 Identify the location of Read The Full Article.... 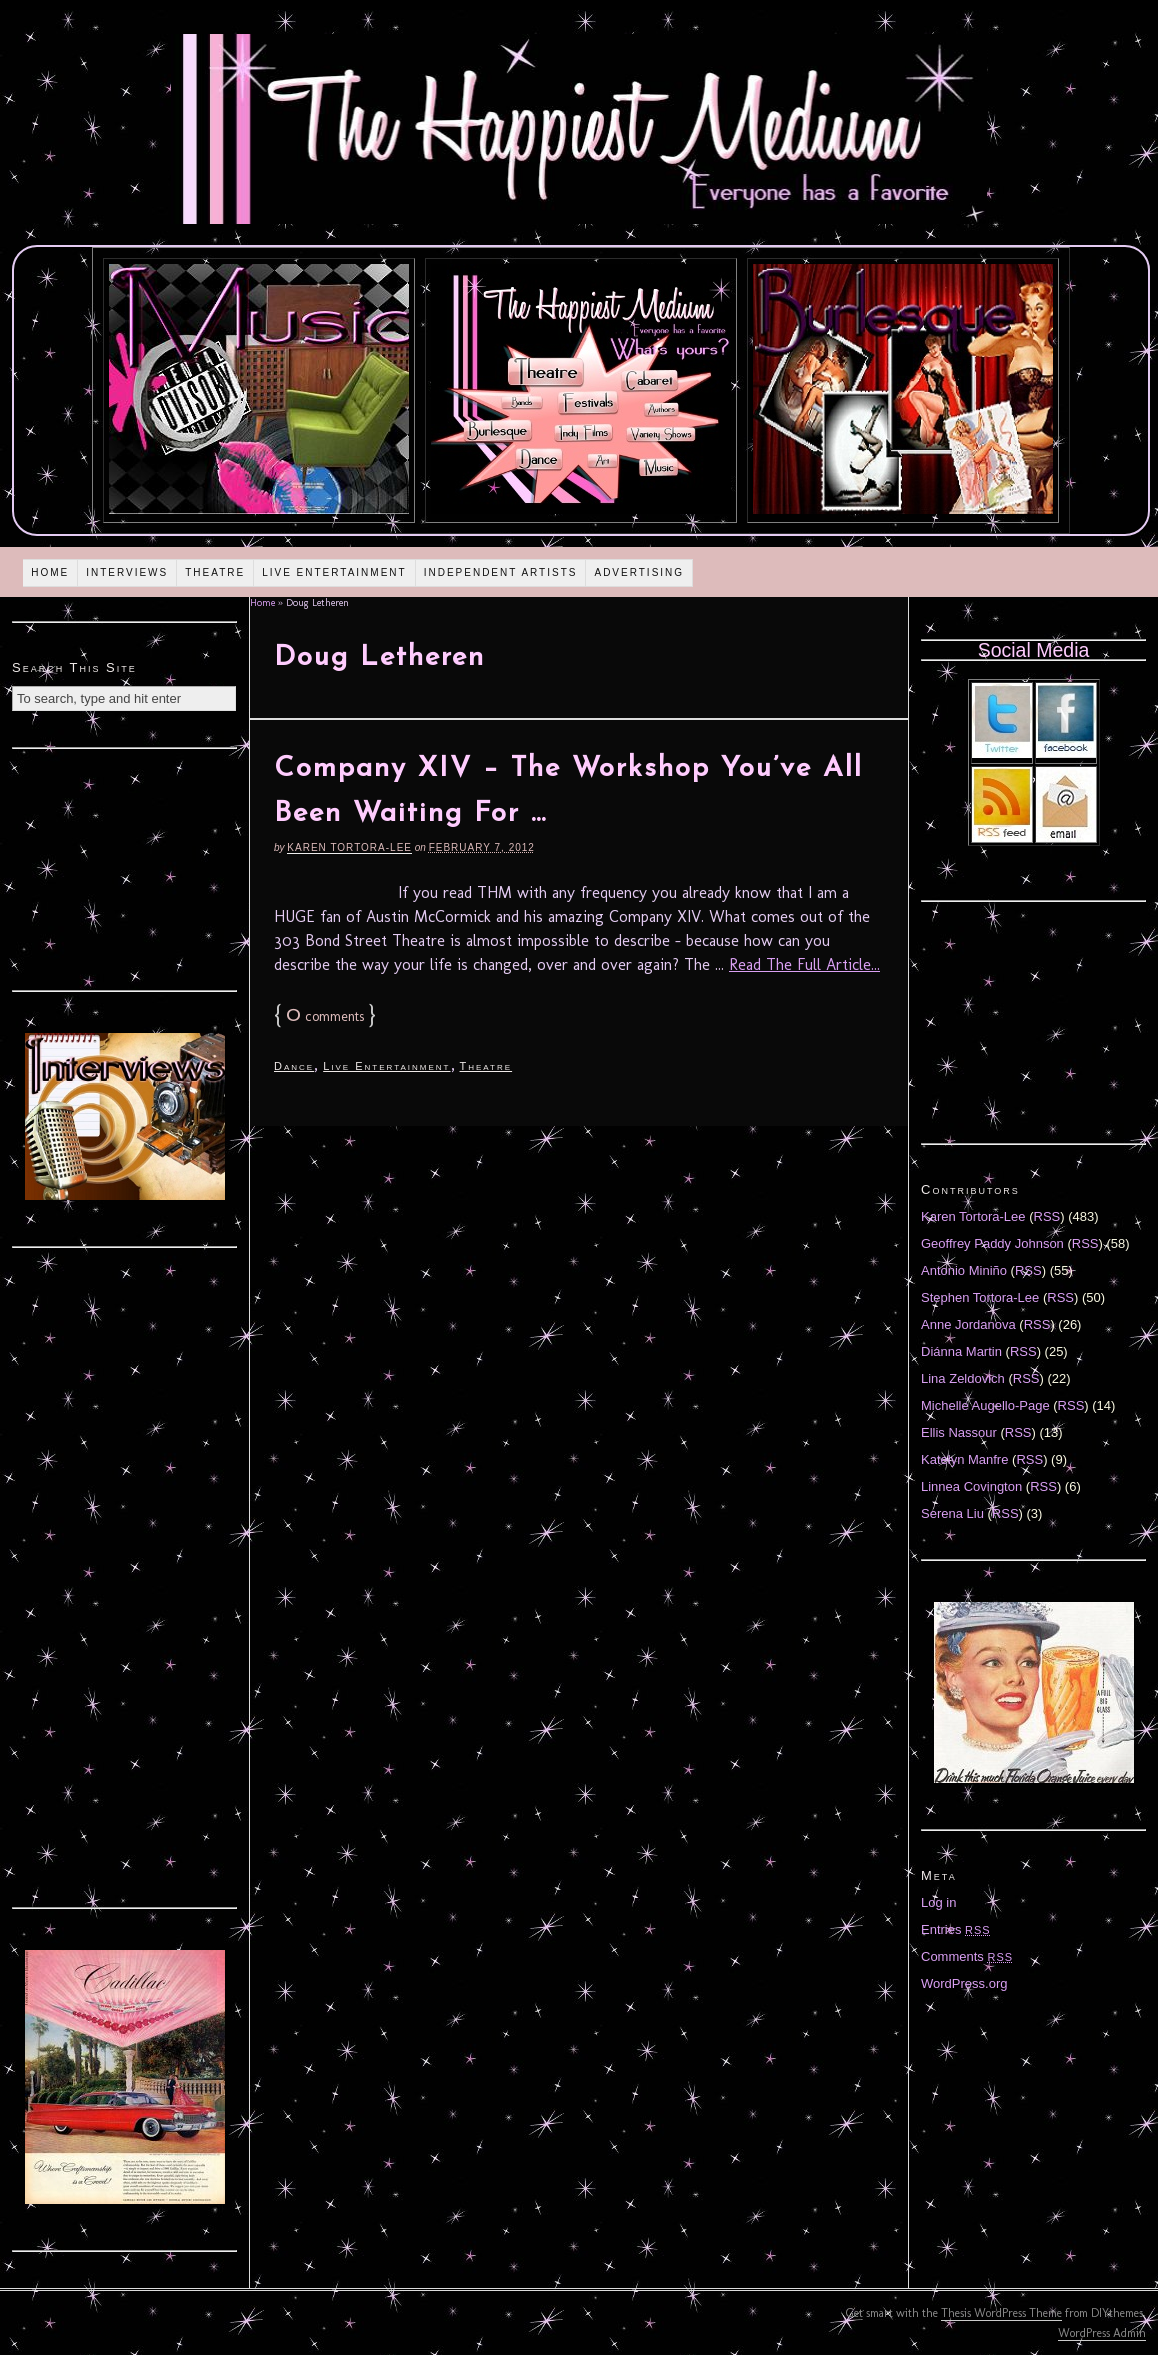
(804, 964).